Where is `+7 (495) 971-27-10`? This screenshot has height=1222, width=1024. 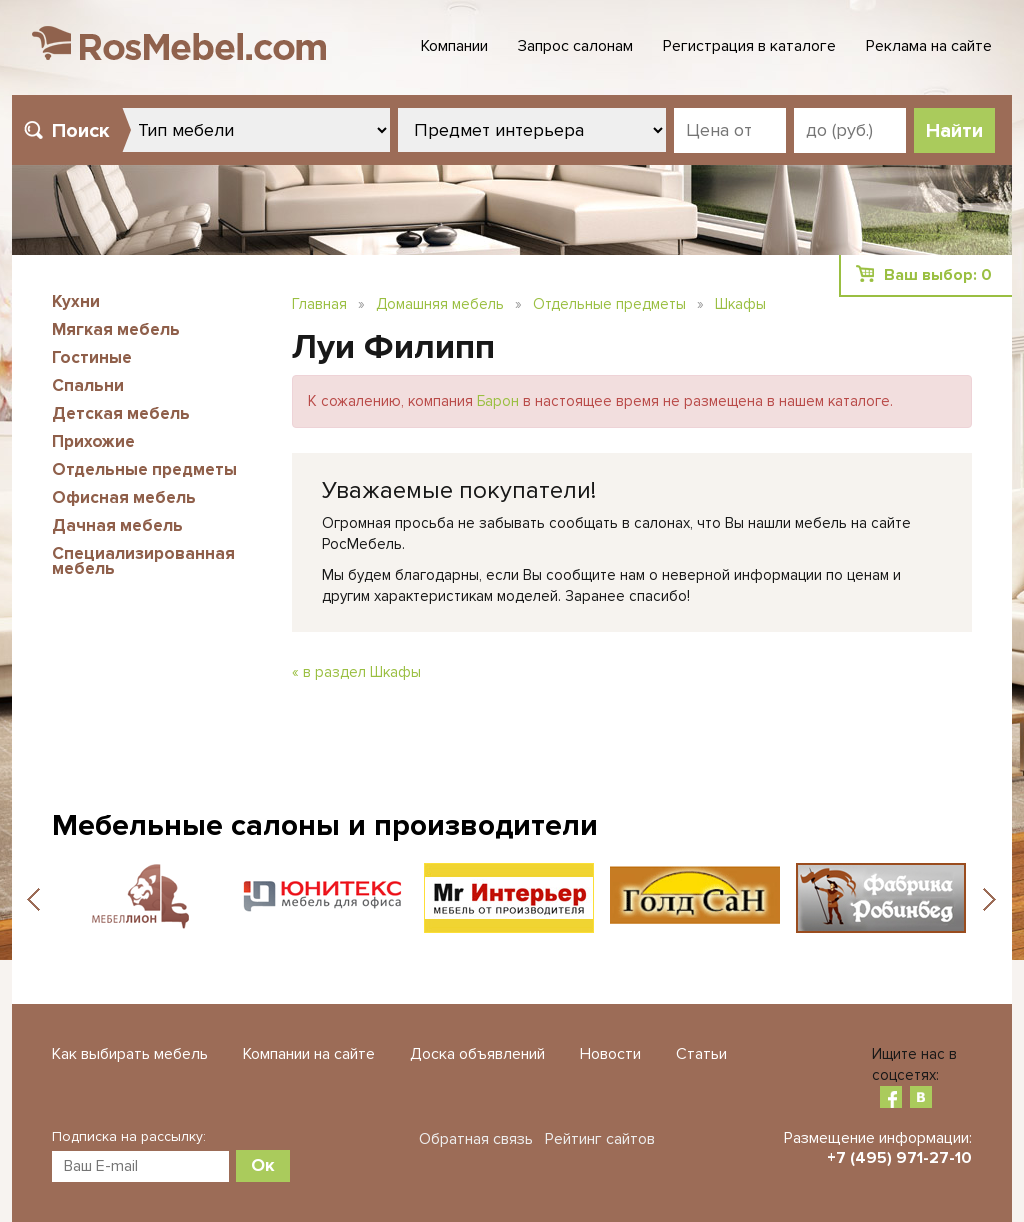 +7 (495) 971-27-10 is located at coordinates (899, 1158).